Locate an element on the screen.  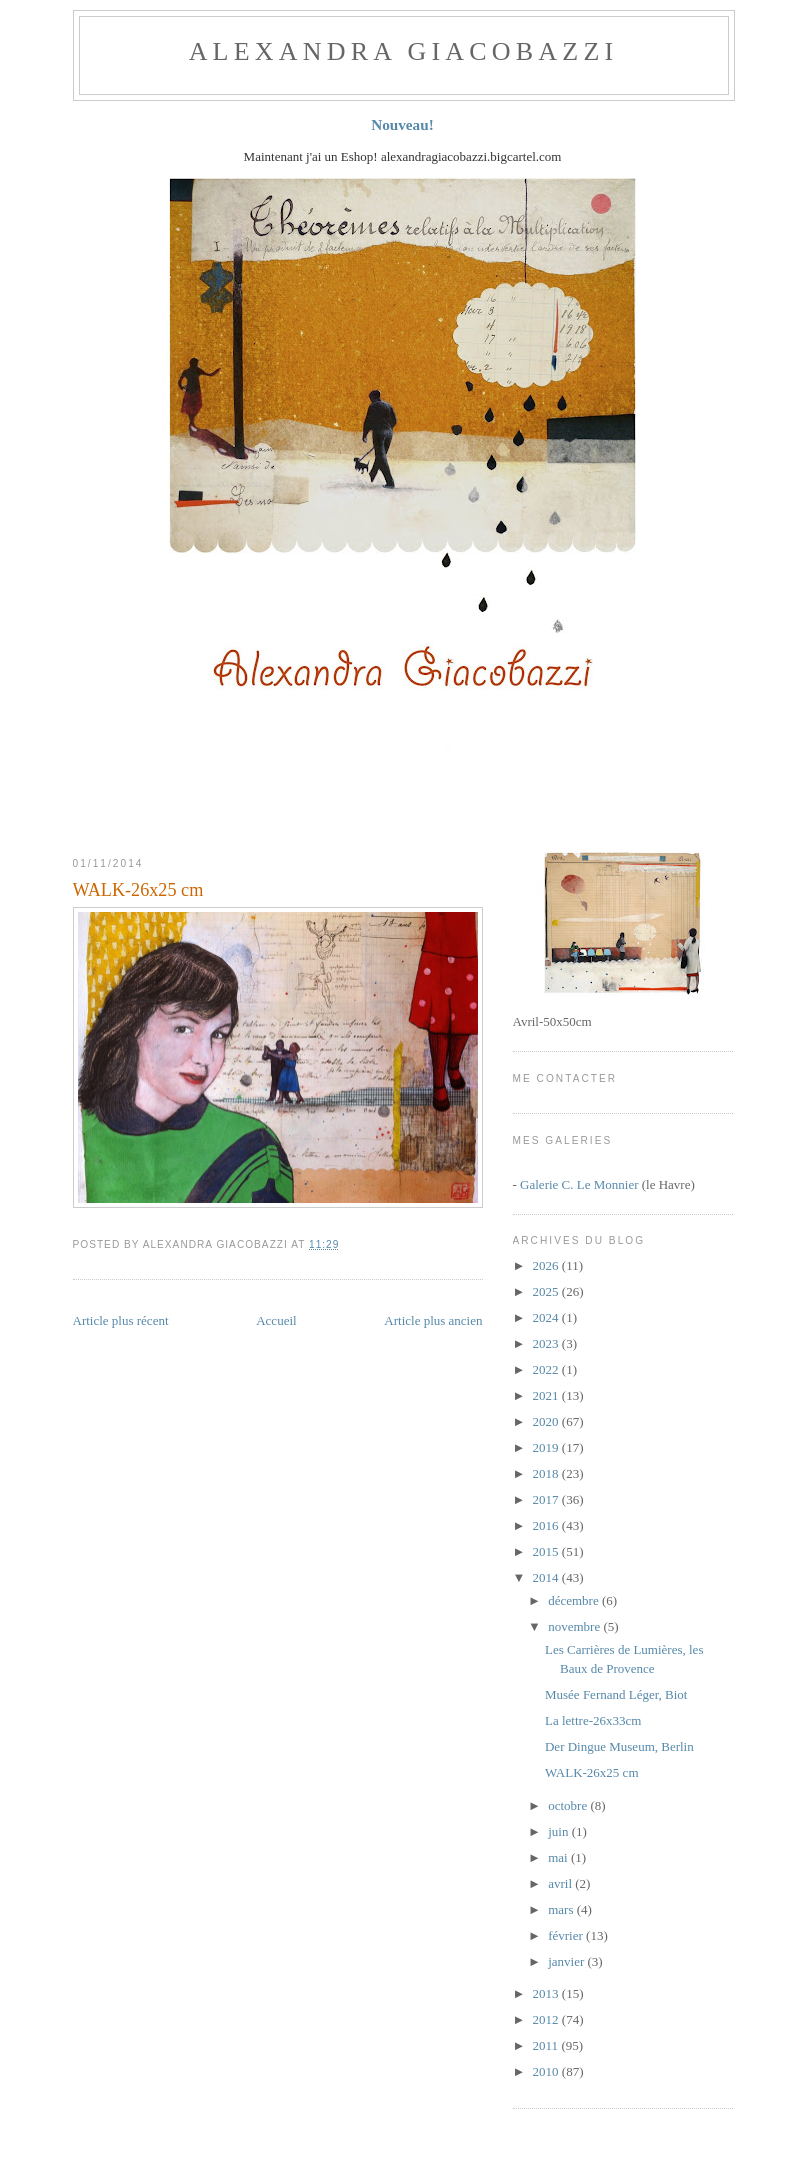
avril is located at coordinates (561, 1883).